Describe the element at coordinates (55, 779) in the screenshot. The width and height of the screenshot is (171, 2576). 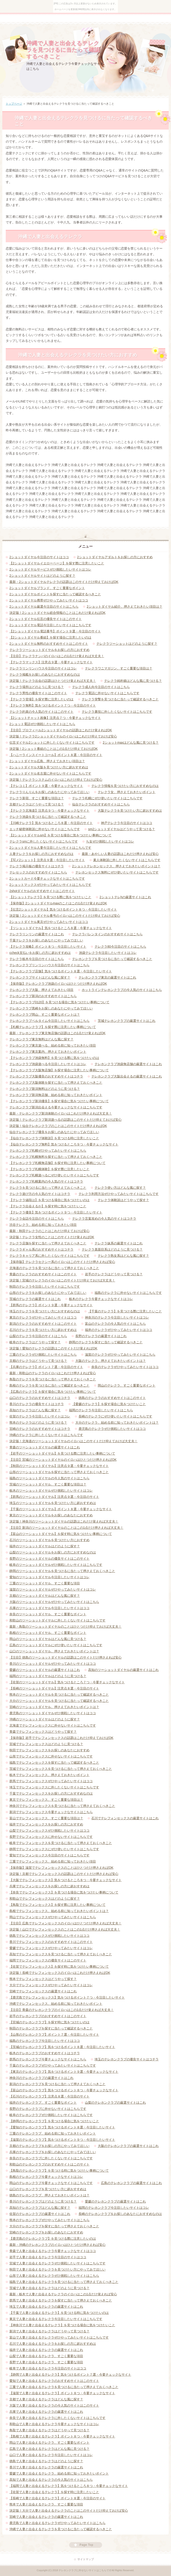
I see `決定版！テレクラシステムのイロハはこれだけ抑えておけば安心` at that location.